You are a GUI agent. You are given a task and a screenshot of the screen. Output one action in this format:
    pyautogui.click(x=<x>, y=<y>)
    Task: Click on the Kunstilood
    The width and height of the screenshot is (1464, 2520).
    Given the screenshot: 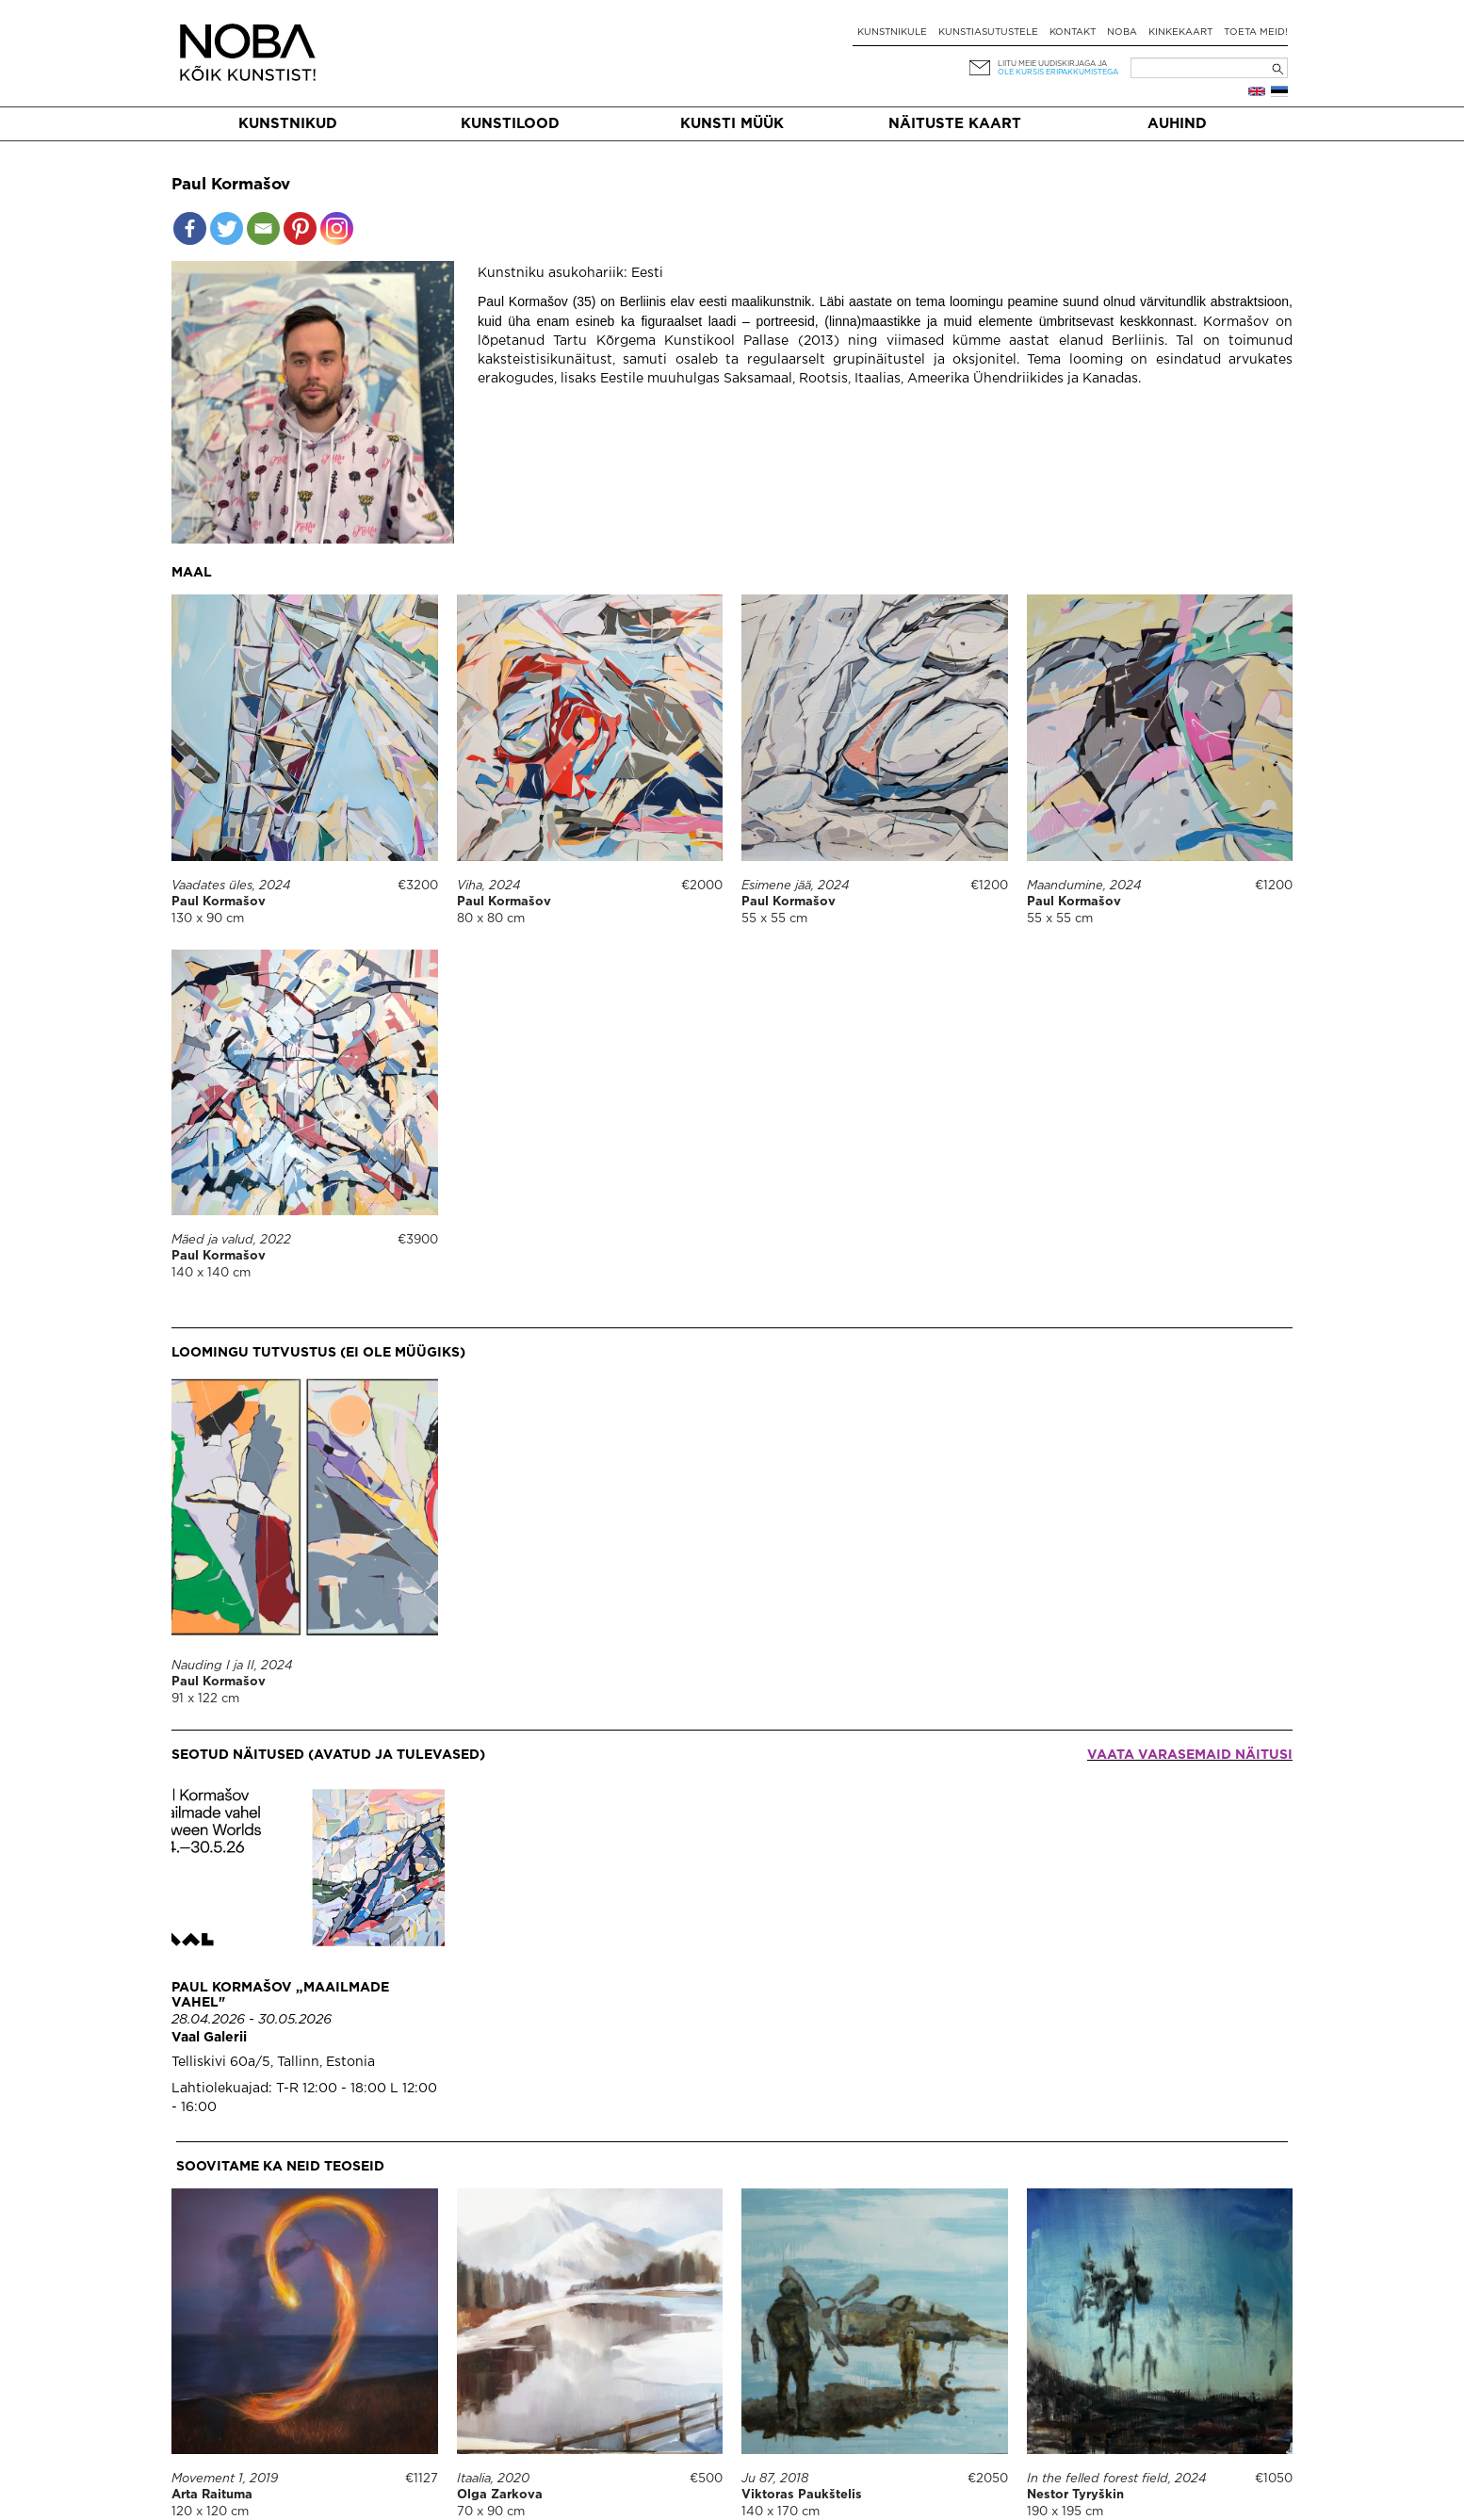 What is the action you would take?
    pyautogui.click(x=510, y=124)
    